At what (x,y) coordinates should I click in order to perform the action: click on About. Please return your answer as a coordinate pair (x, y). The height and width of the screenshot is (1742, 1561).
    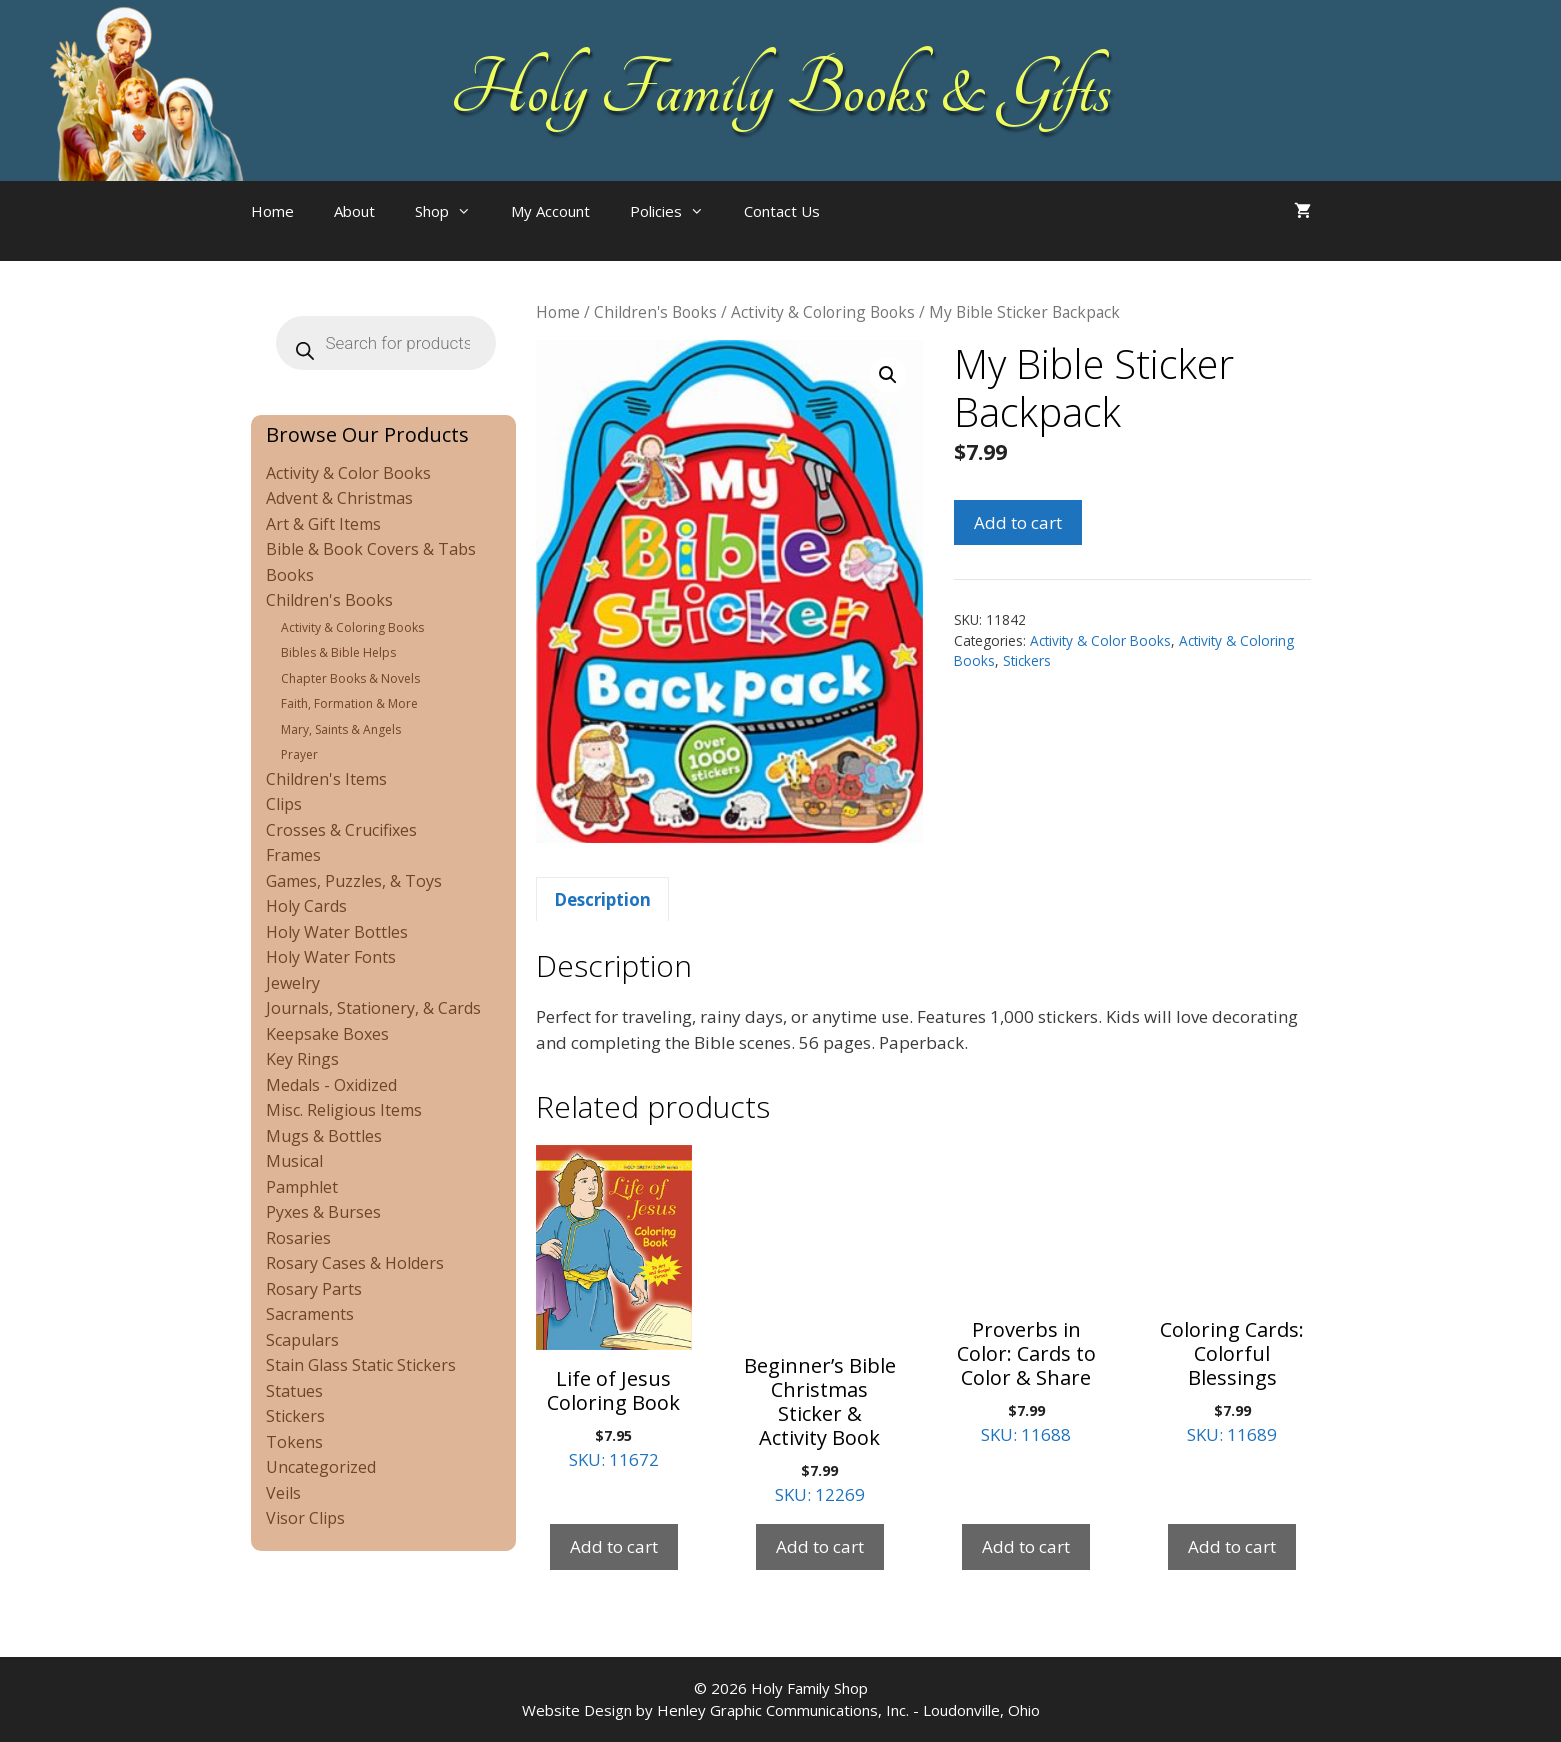
    Looking at the image, I should click on (354, 211).